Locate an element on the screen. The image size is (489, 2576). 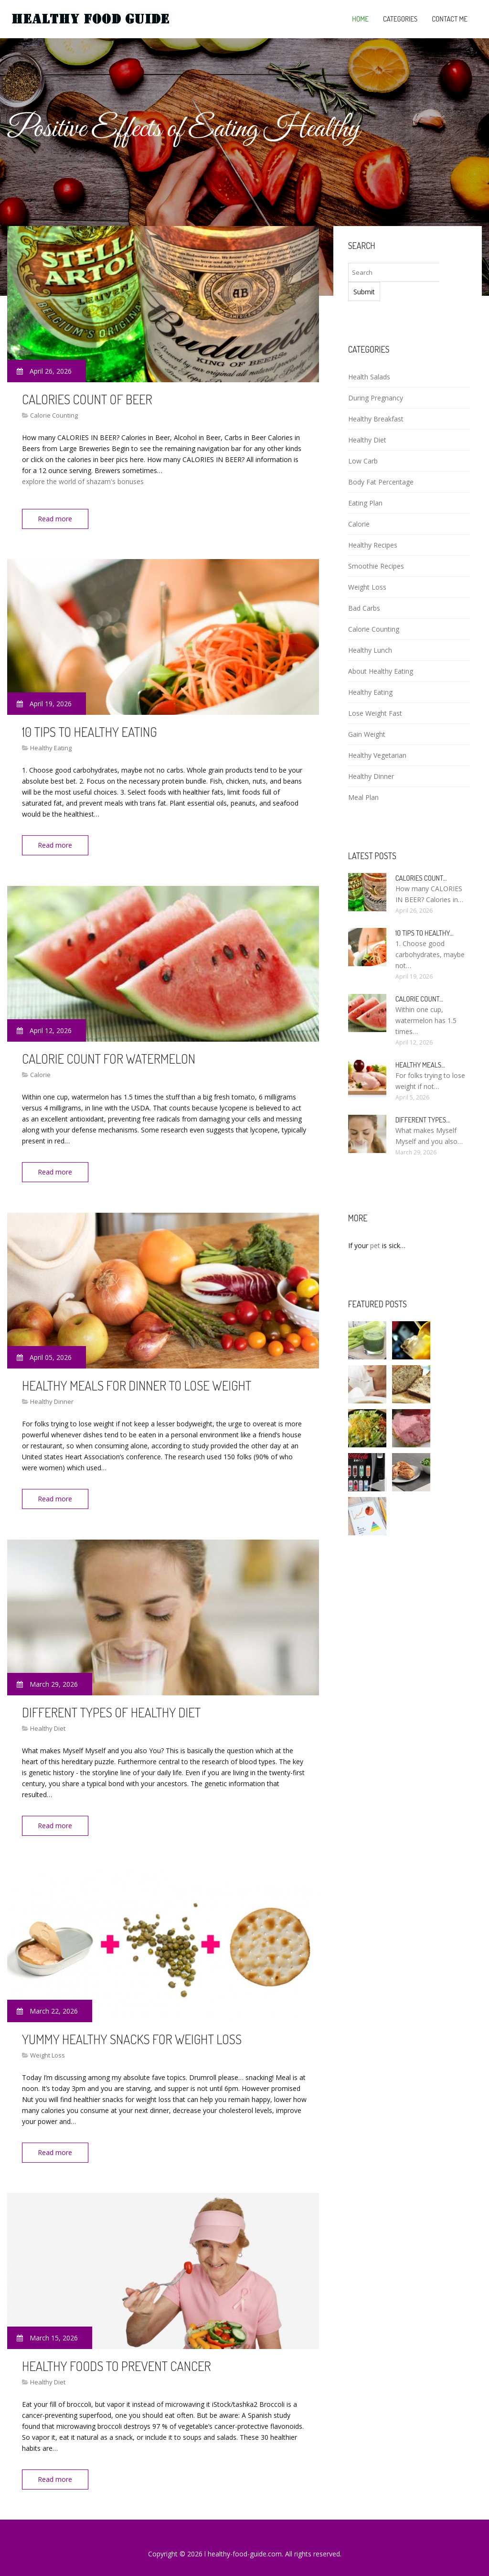
Healthy Lunch is located at coordinates (370, 650).